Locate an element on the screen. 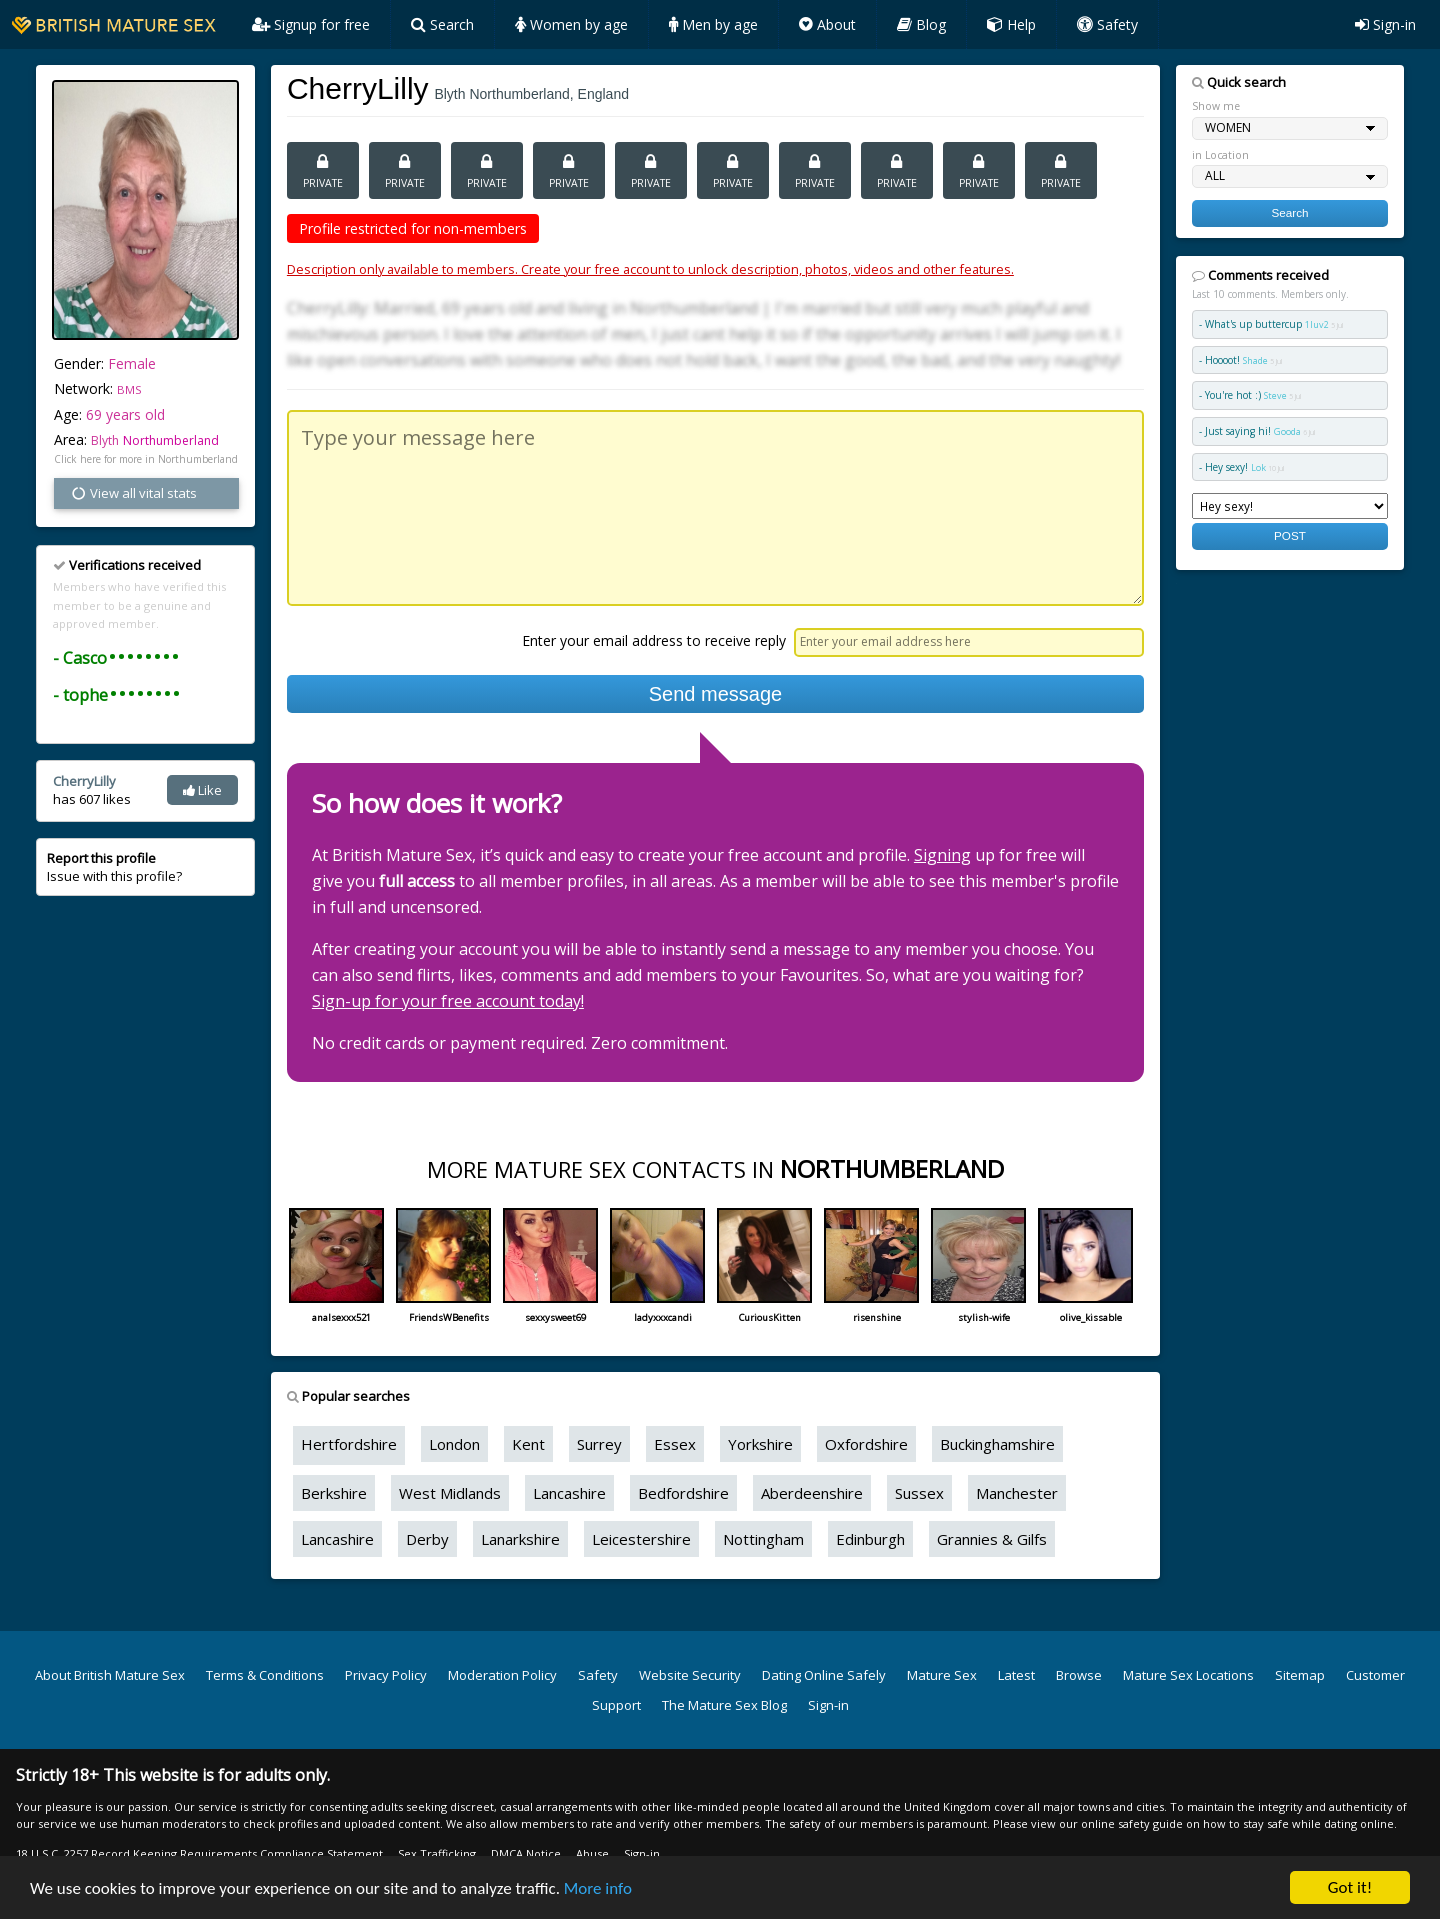 The width and height of the screenshot is (1440, 1919). Sussex is located at coordinates (919, 1493).